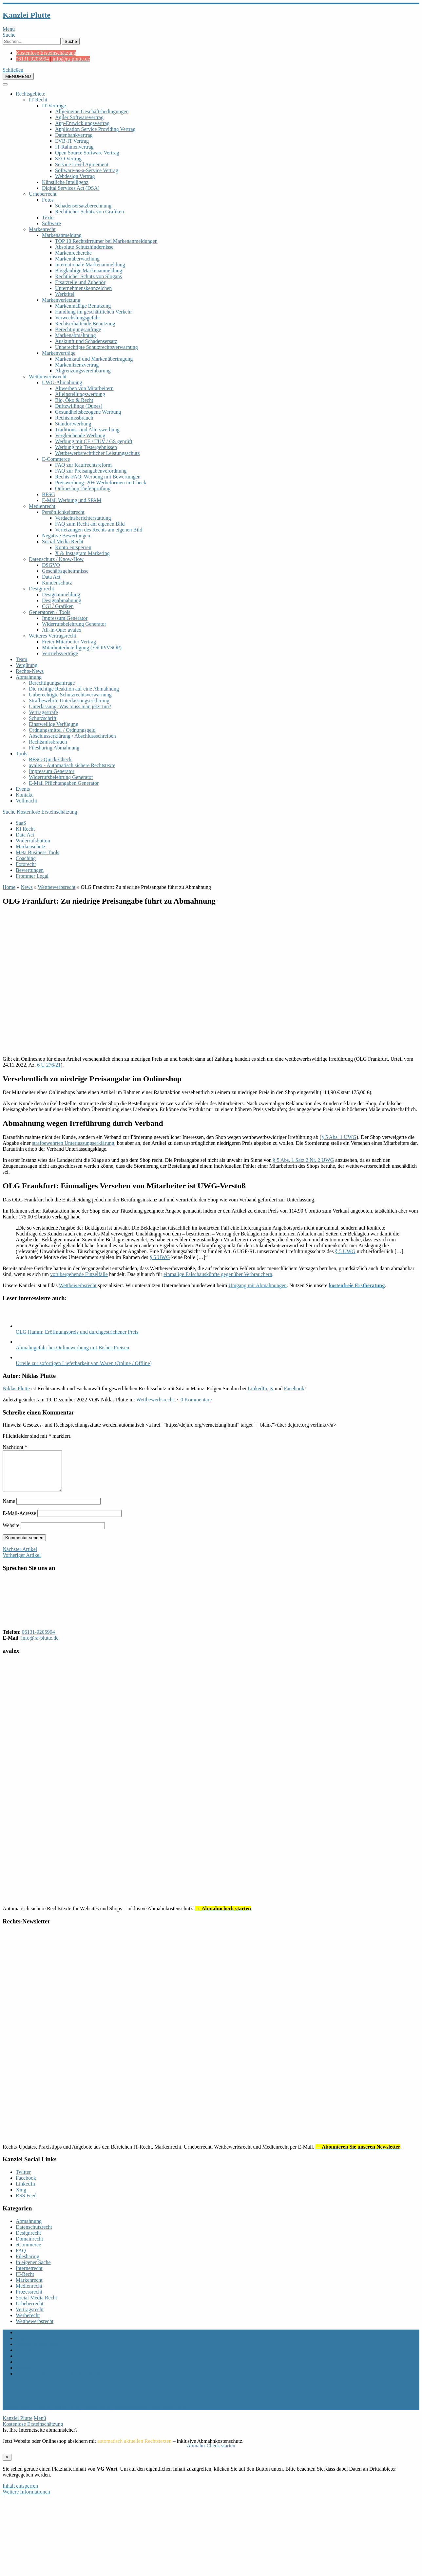 The height and width of the screenshot is (2576, 422). Describe the element at coordinates (83, 306) in the screenshot. I see `Markenmäßige Benutzung` at that location.